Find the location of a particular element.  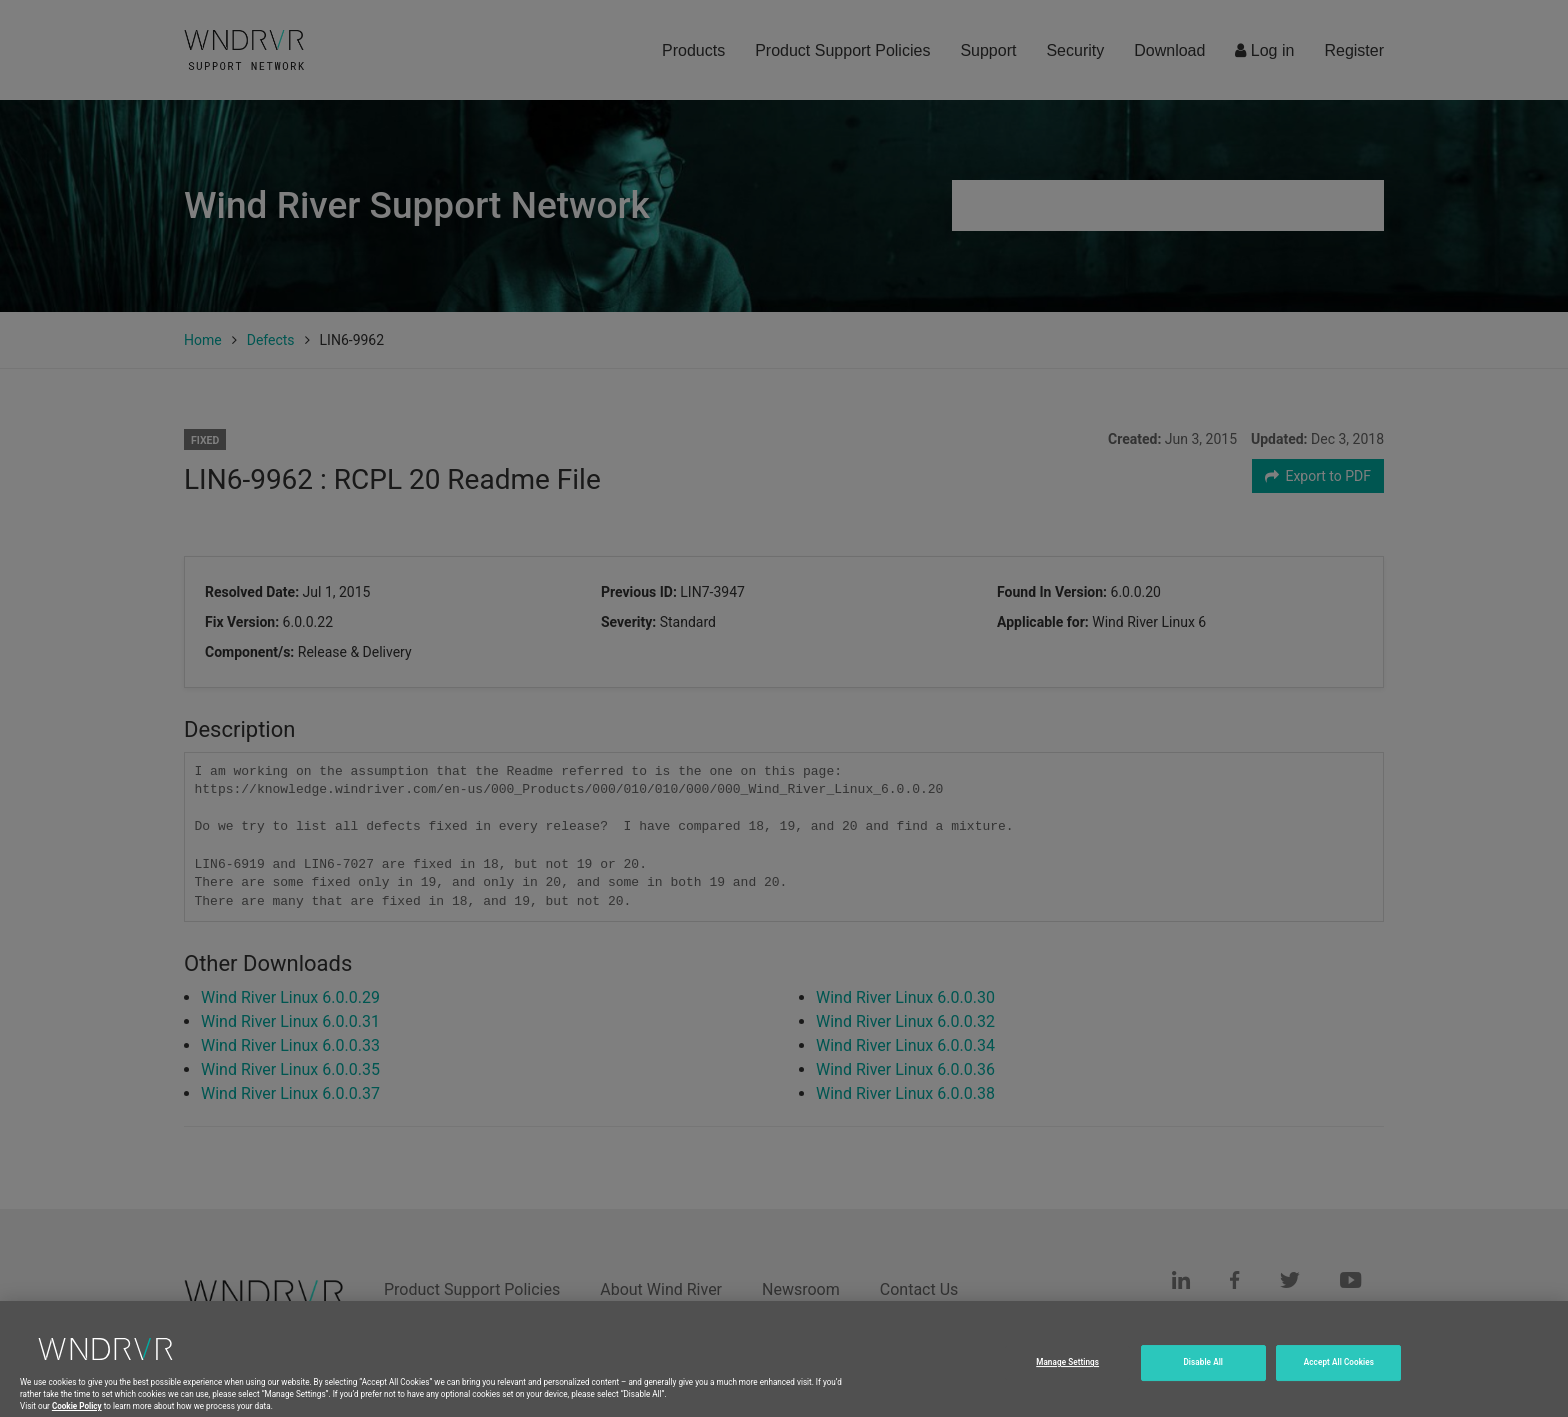

Accept All Cookies is located at coordinates (1339, 1377).